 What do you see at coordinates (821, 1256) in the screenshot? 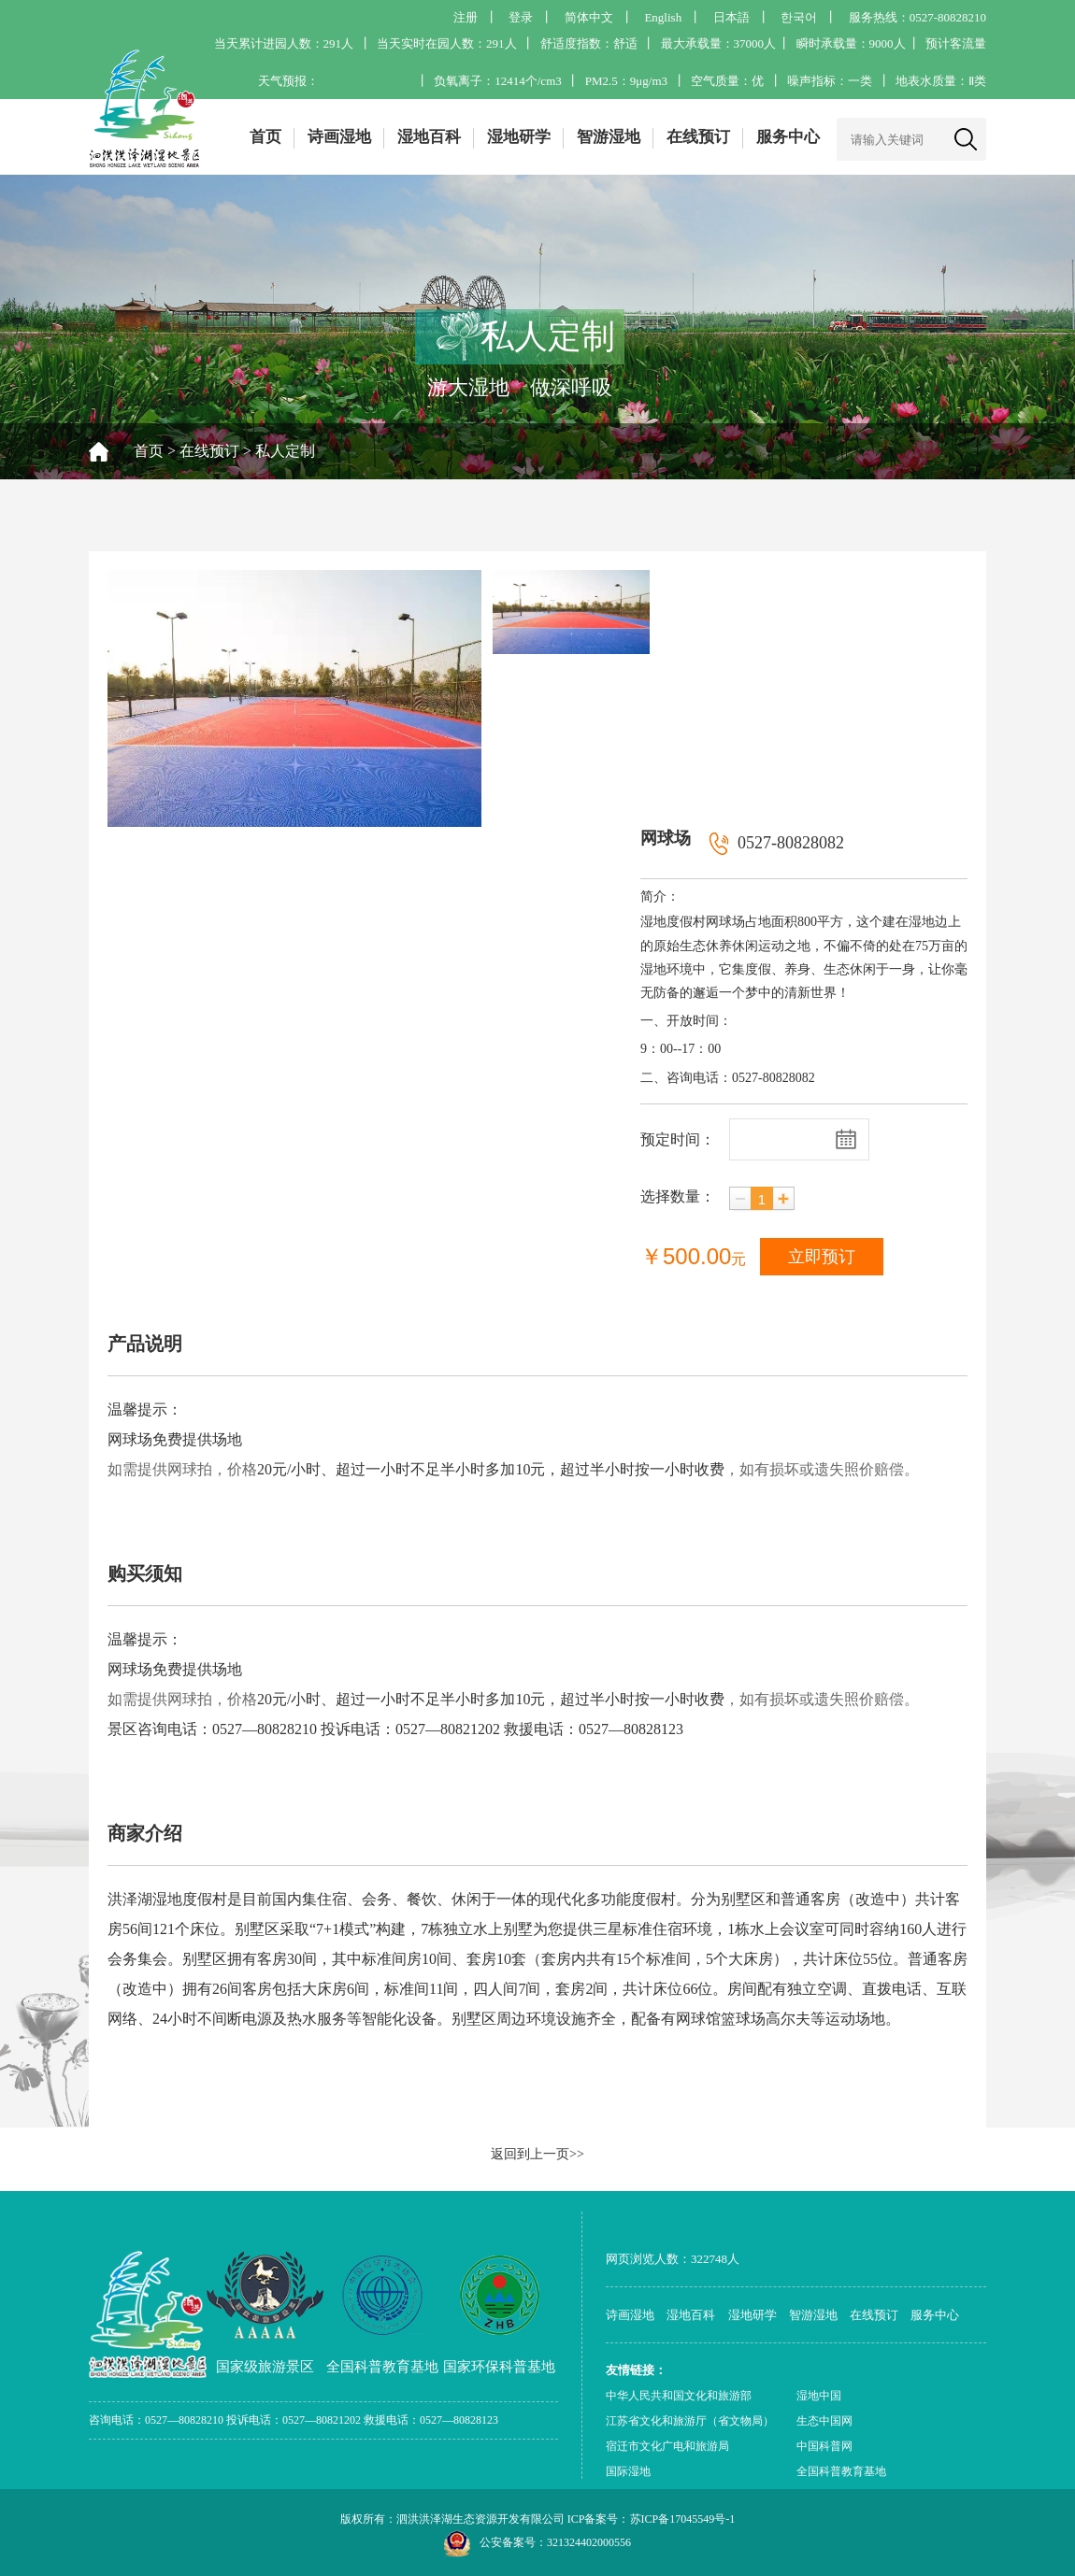
I see `立即预订` at bounding box center [821, 1256].